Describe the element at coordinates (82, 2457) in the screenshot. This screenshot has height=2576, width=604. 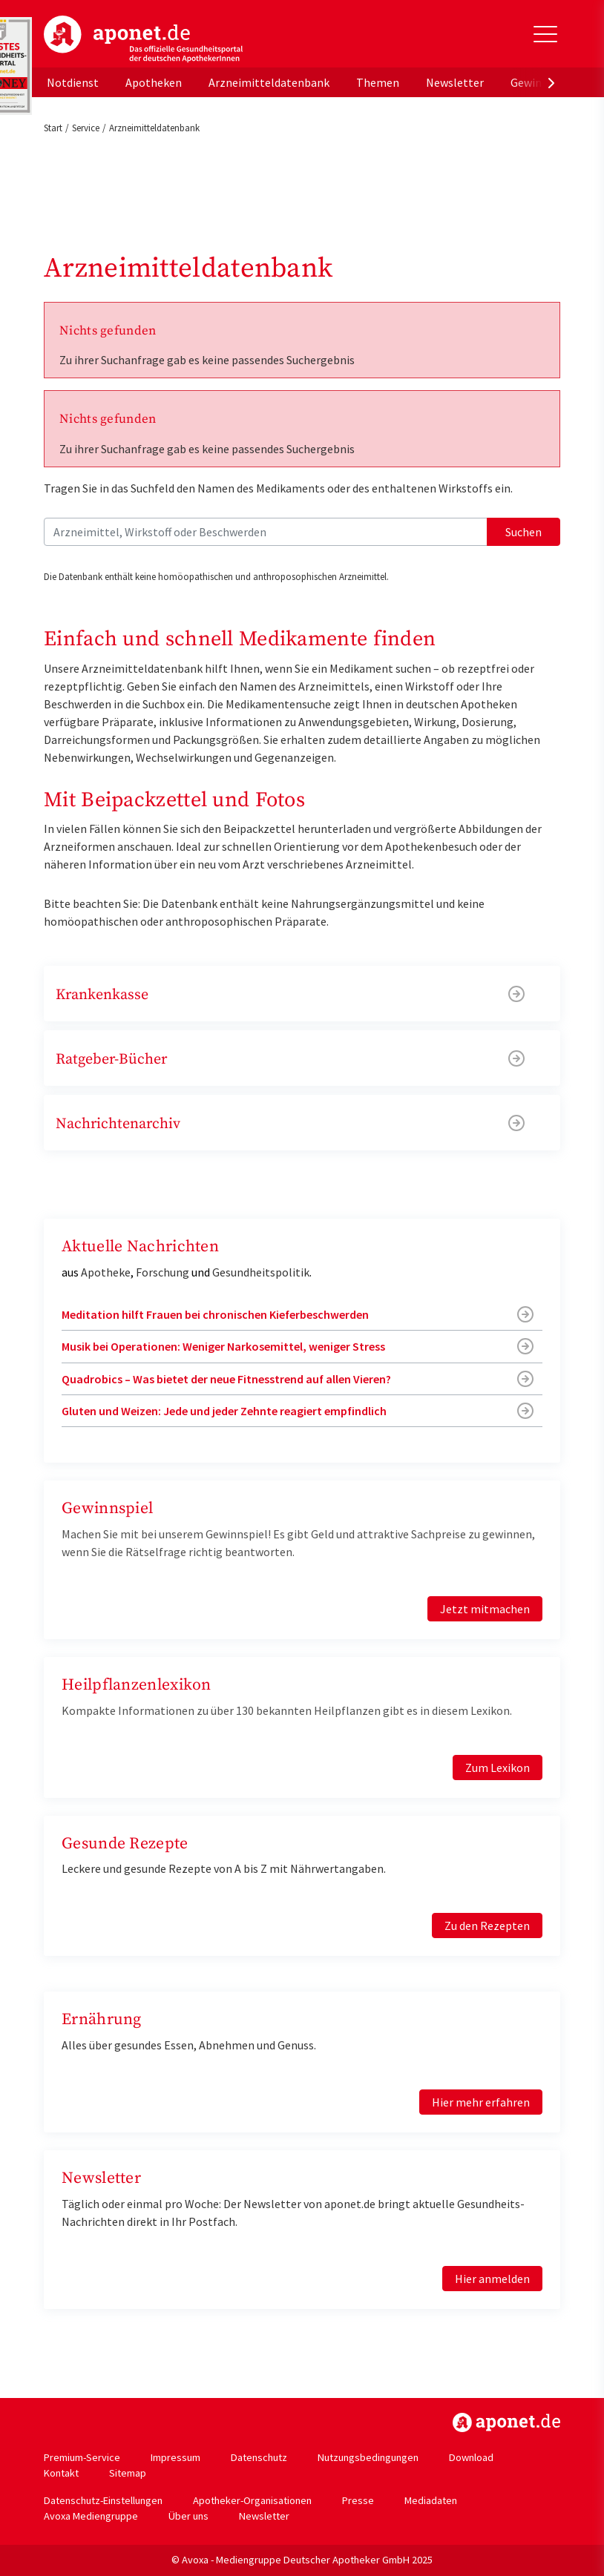
I see `Premium-Service` at that location.